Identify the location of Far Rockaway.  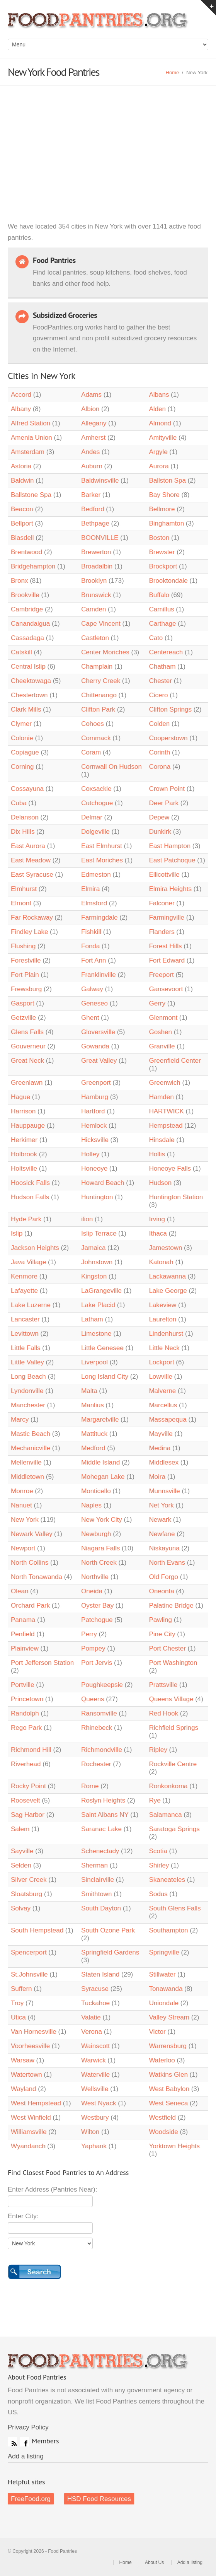
(32, 917).